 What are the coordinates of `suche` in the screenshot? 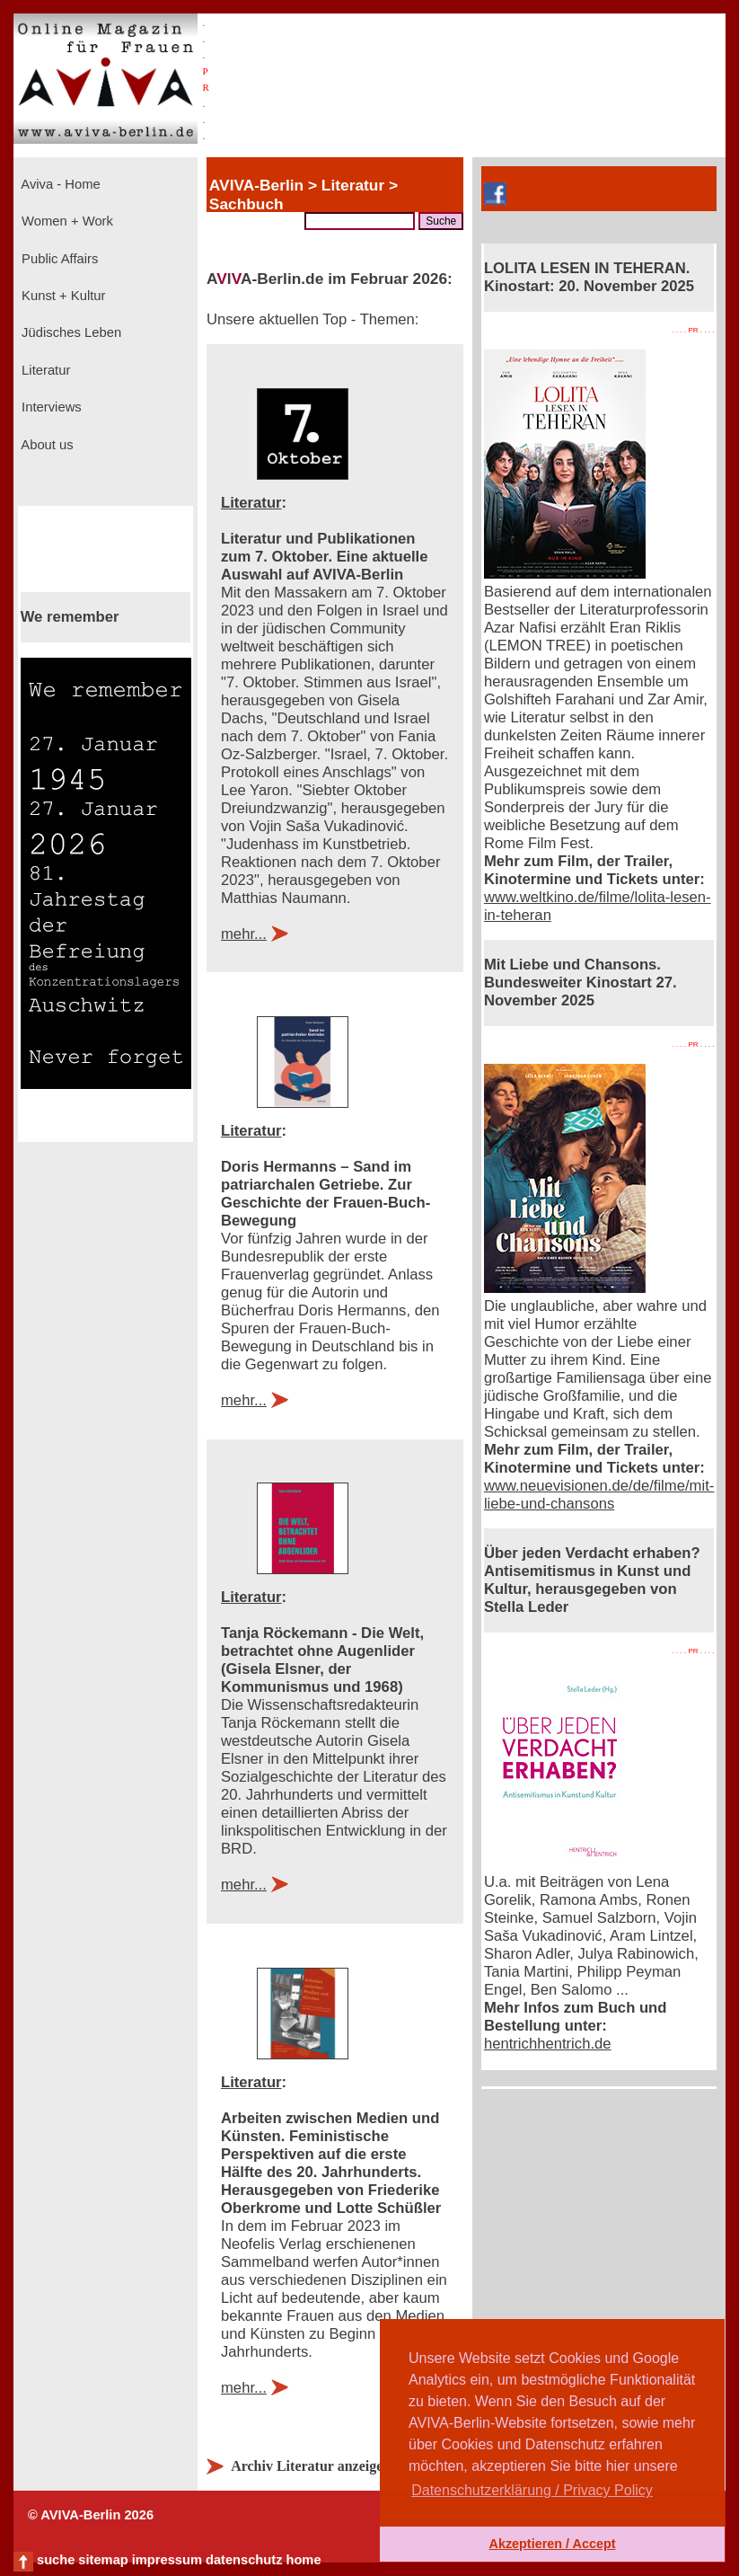 It's located at (56, 2560).